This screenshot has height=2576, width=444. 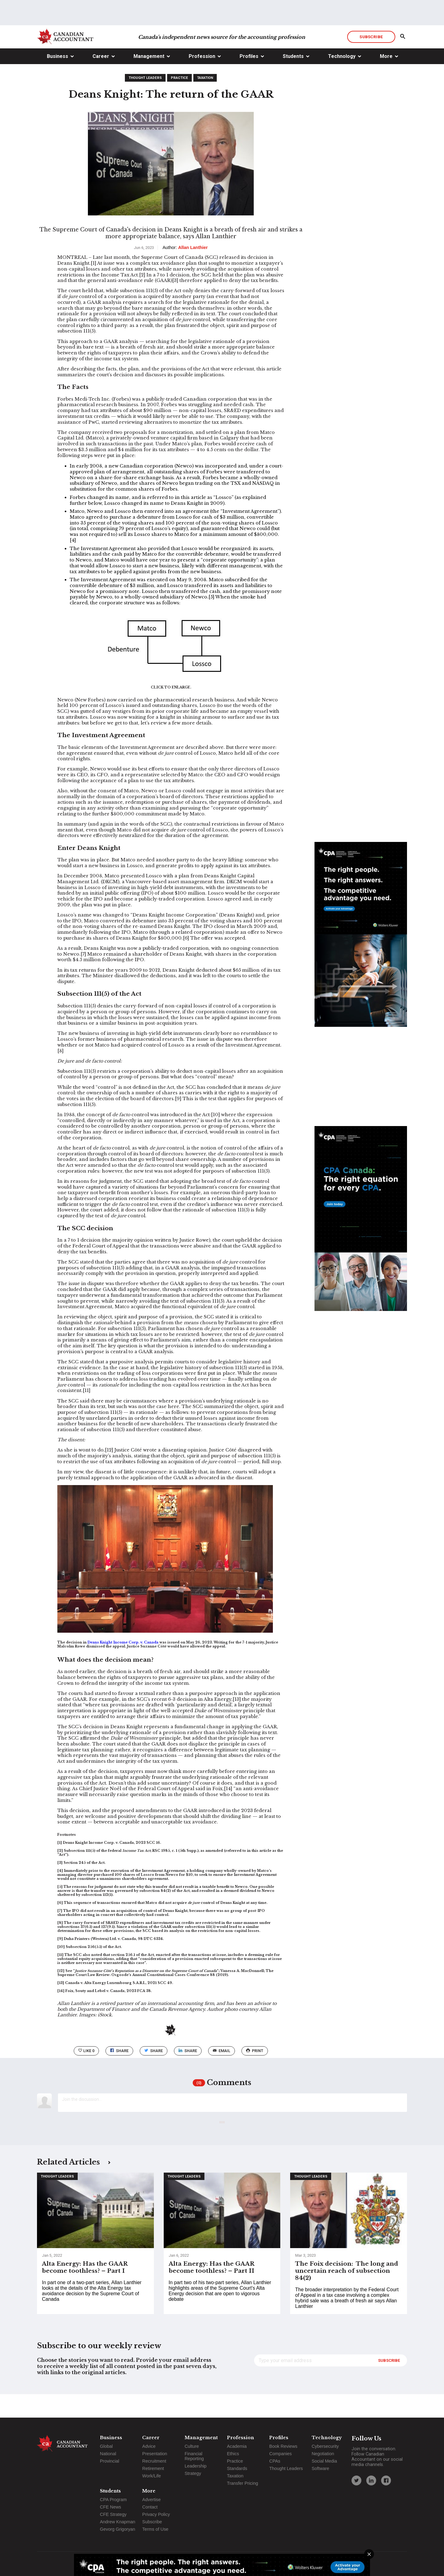 I want to click on Social Media, so click(x=324, y=2461).